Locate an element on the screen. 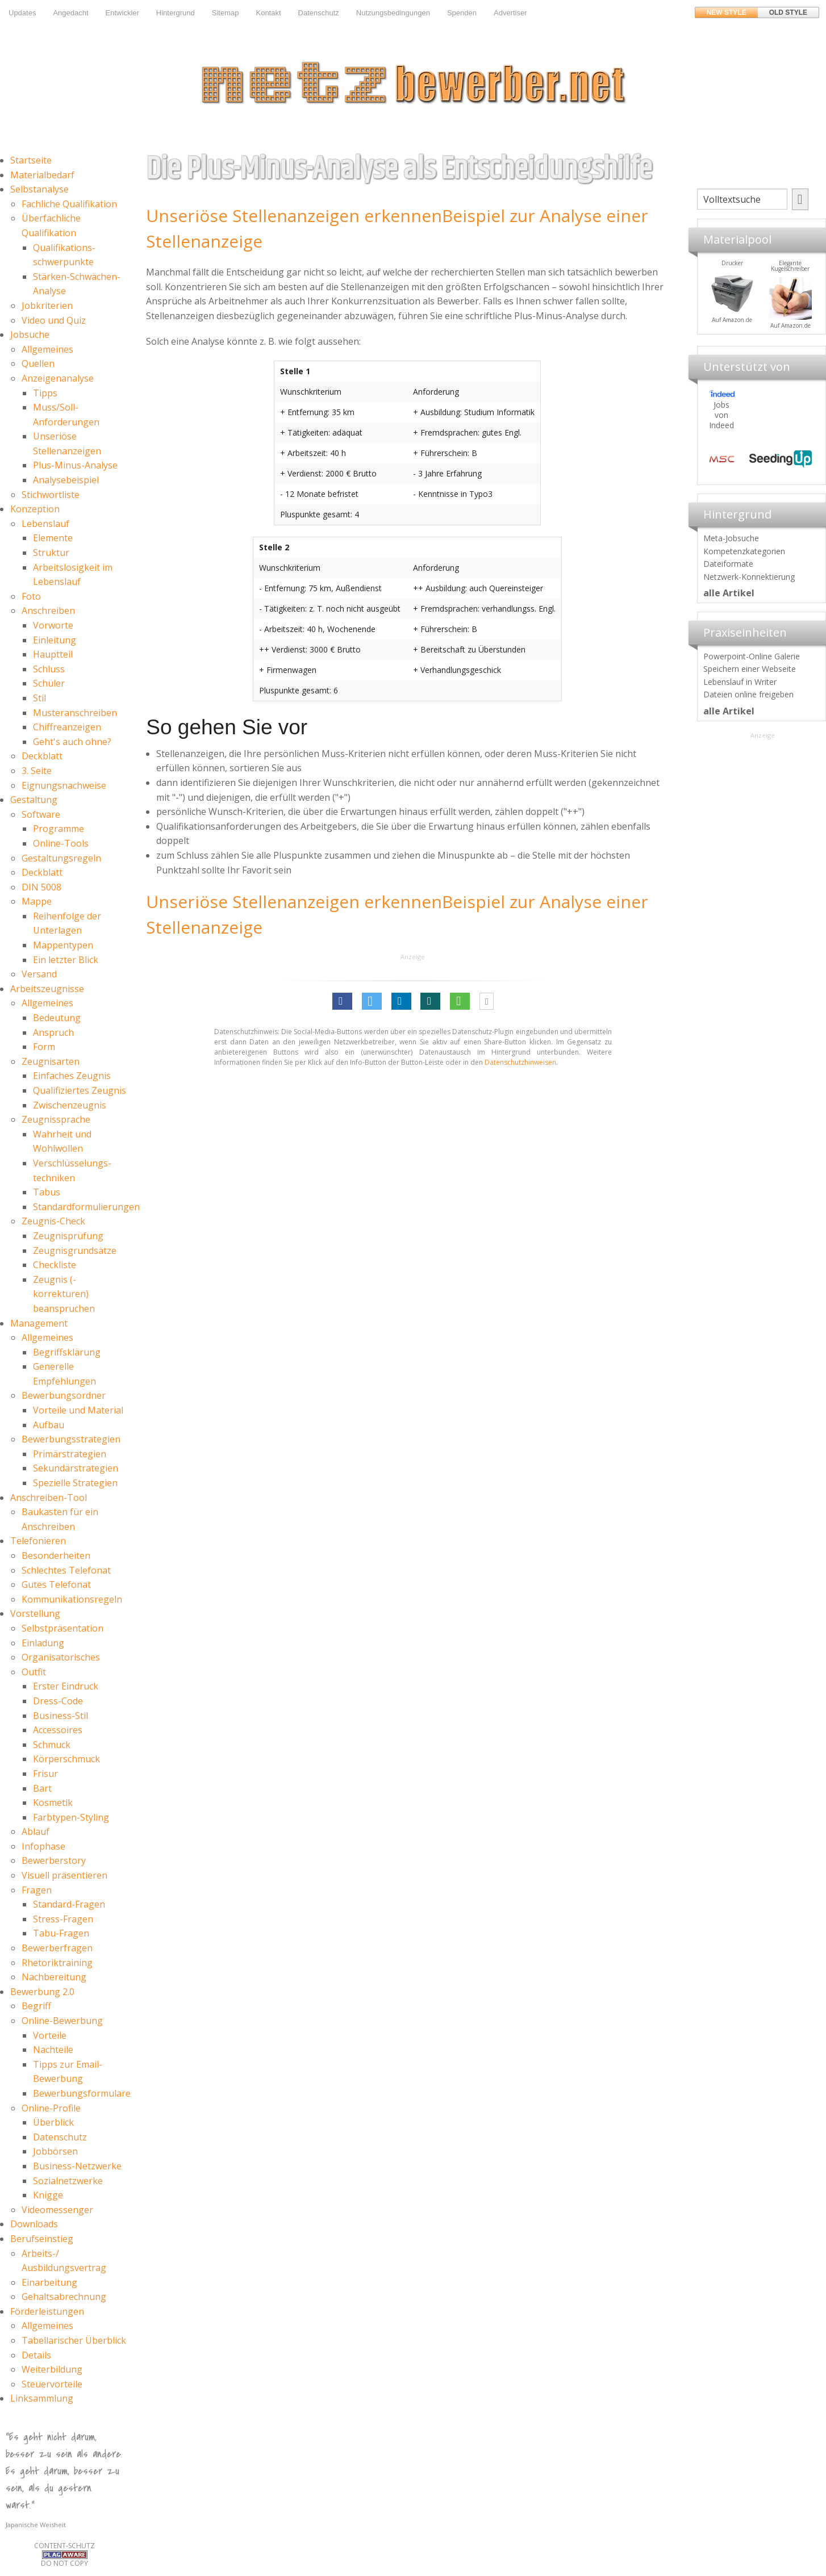 This screenshot has height=2576, width=826. Dress-Code is located at coordinates (58, 1701).